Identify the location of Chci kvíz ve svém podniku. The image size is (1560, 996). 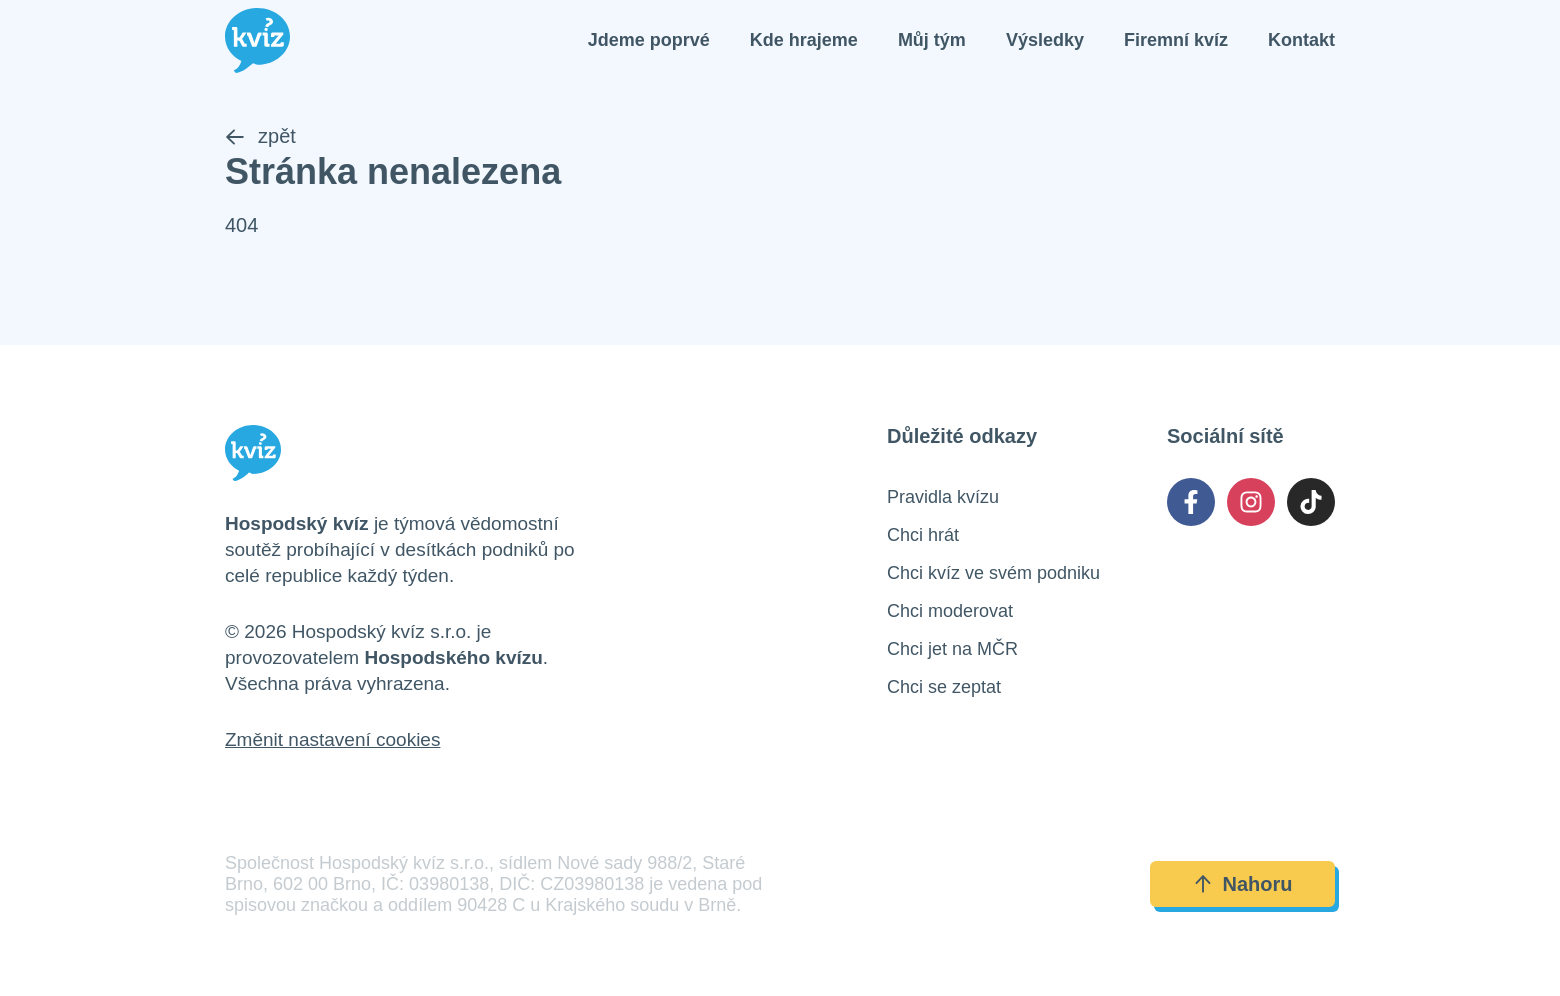
(993, 573).